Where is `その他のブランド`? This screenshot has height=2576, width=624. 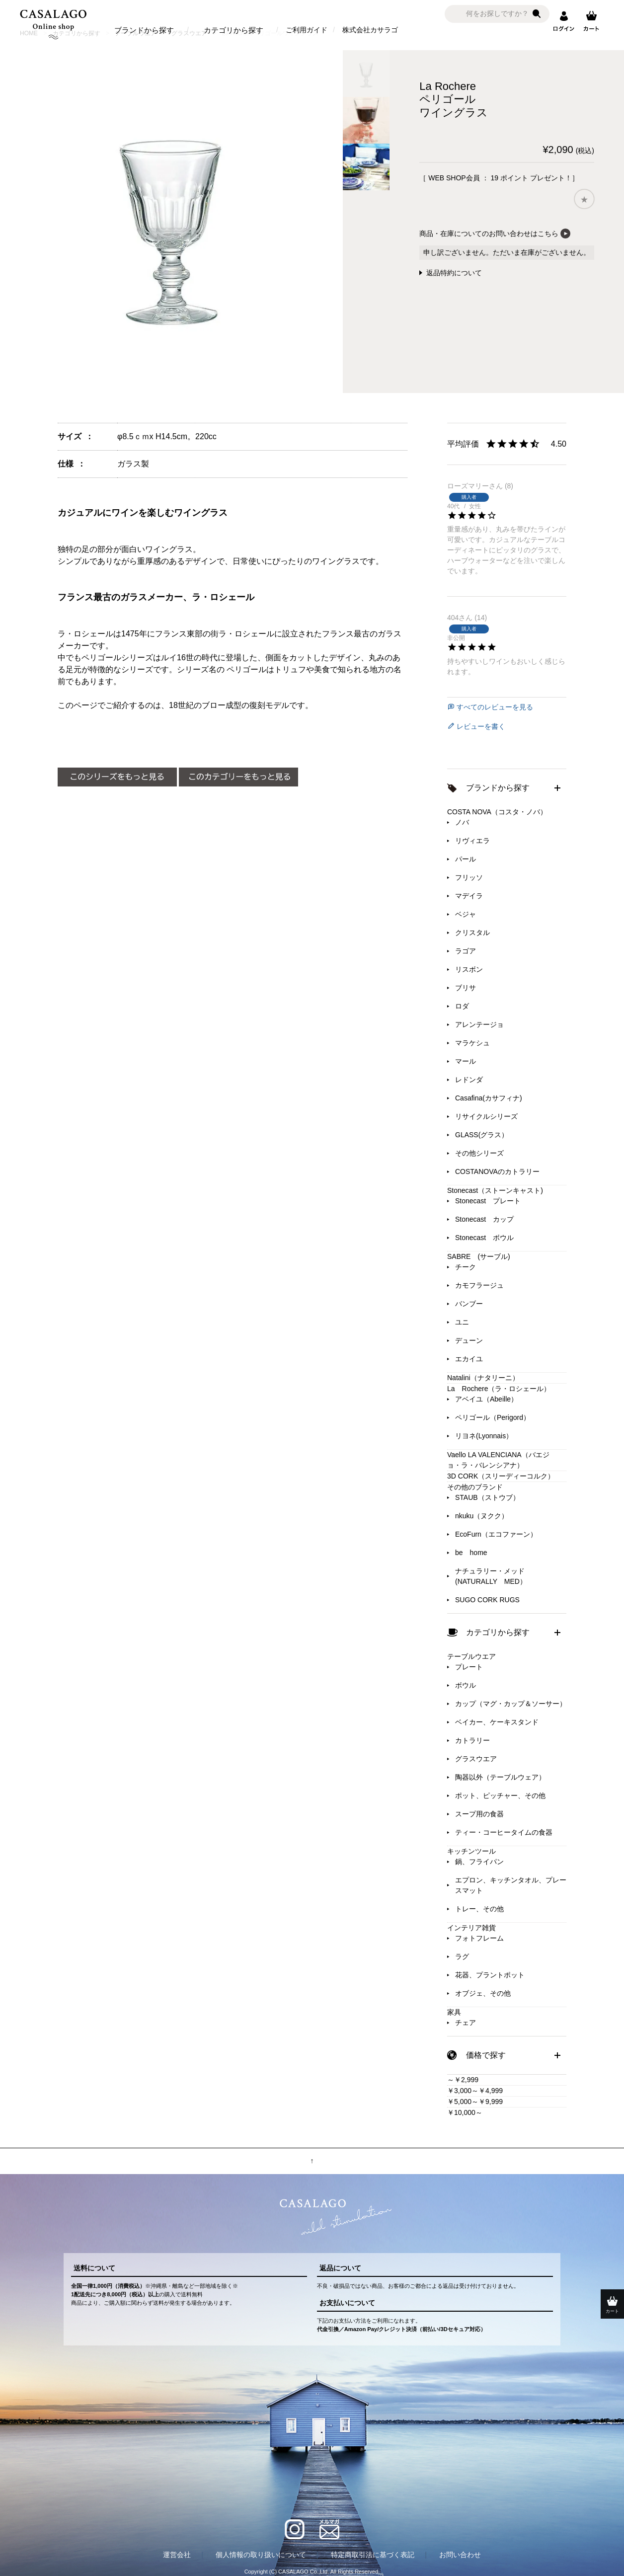
その他のブランド is located at coordinates (475, 1487).